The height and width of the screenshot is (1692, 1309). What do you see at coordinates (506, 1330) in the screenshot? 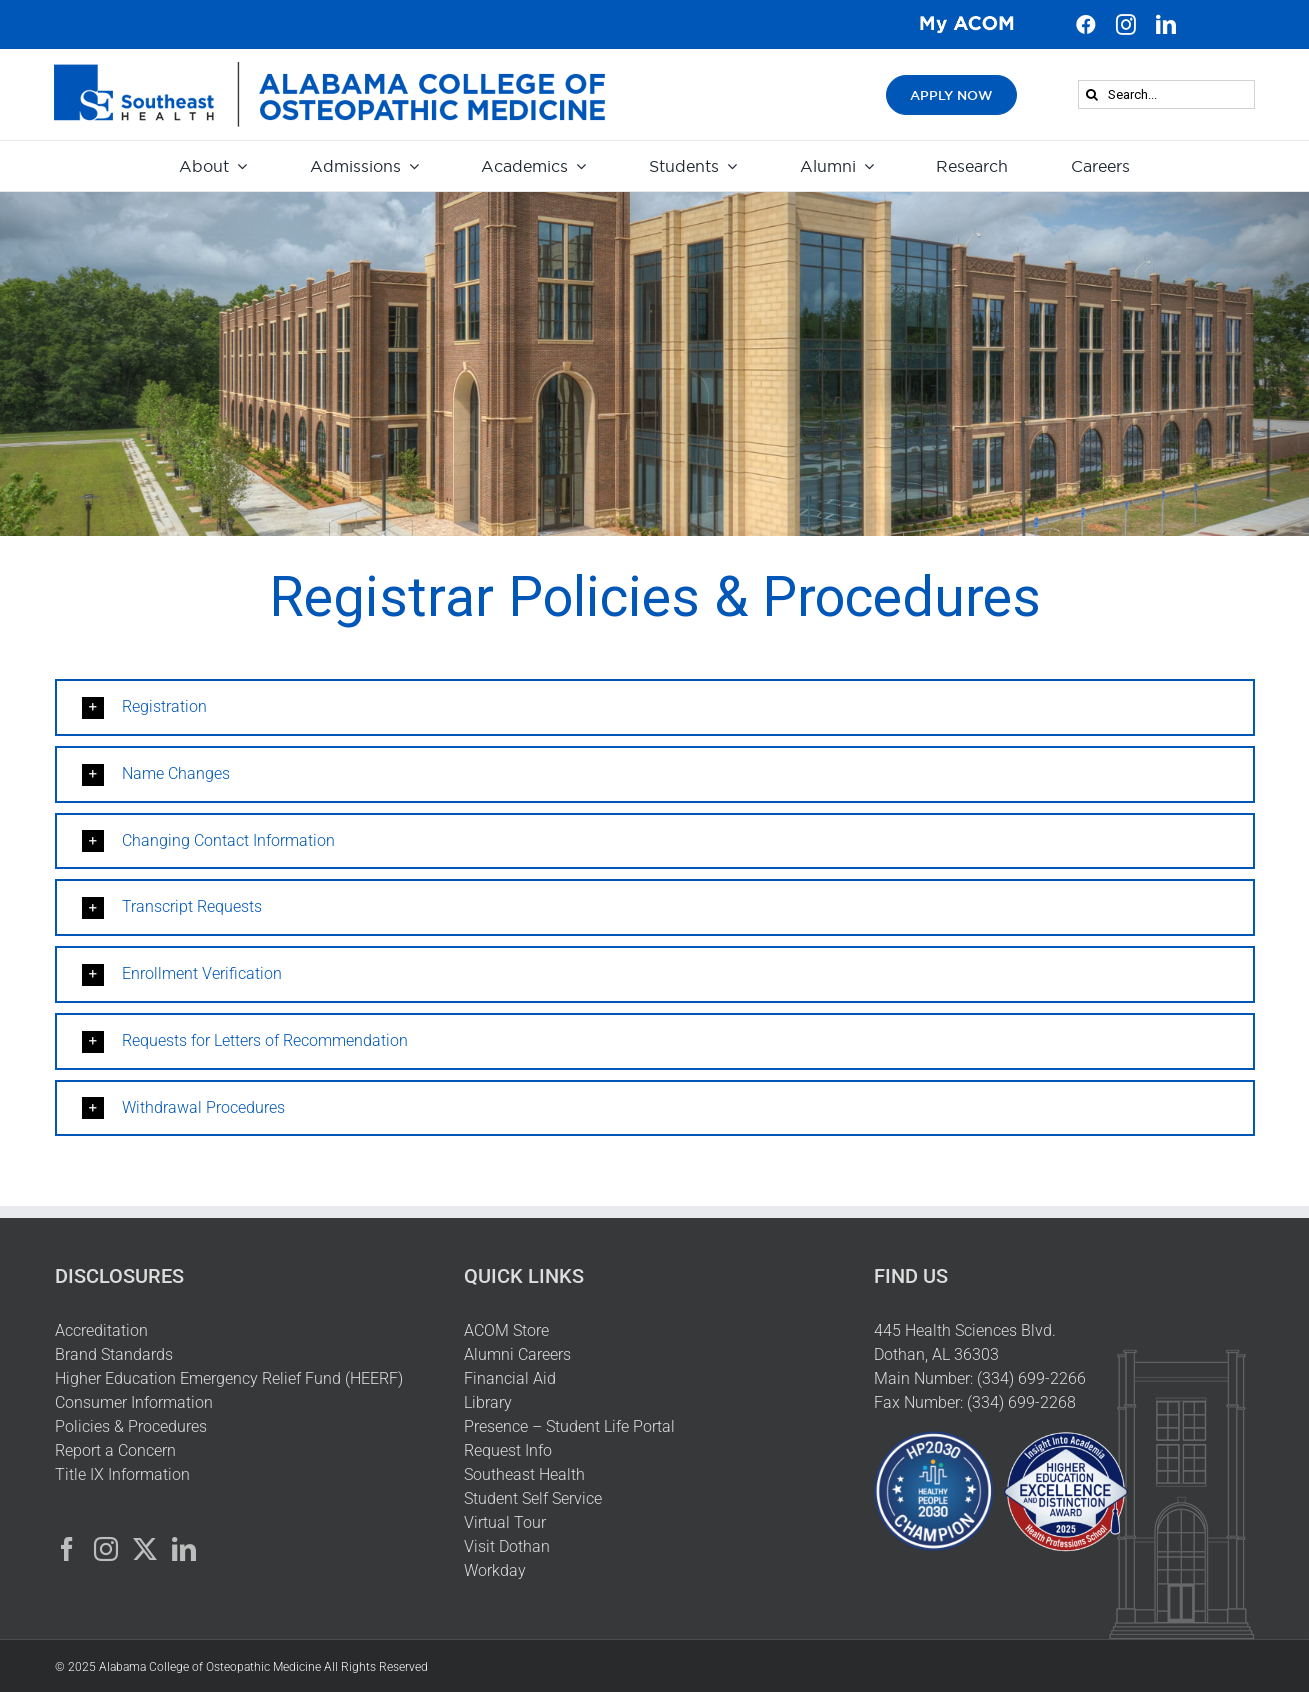
I see `ACOM Store` at bounding box center [506, 1330].